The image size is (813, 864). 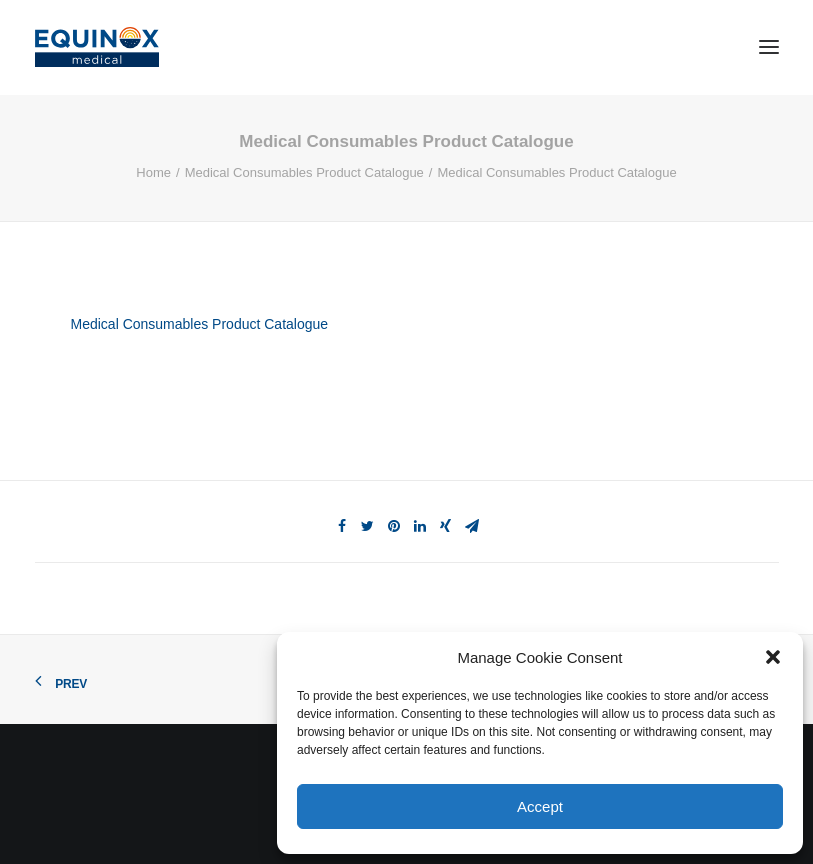 I want to click on [button], so click(x=773, y=657).